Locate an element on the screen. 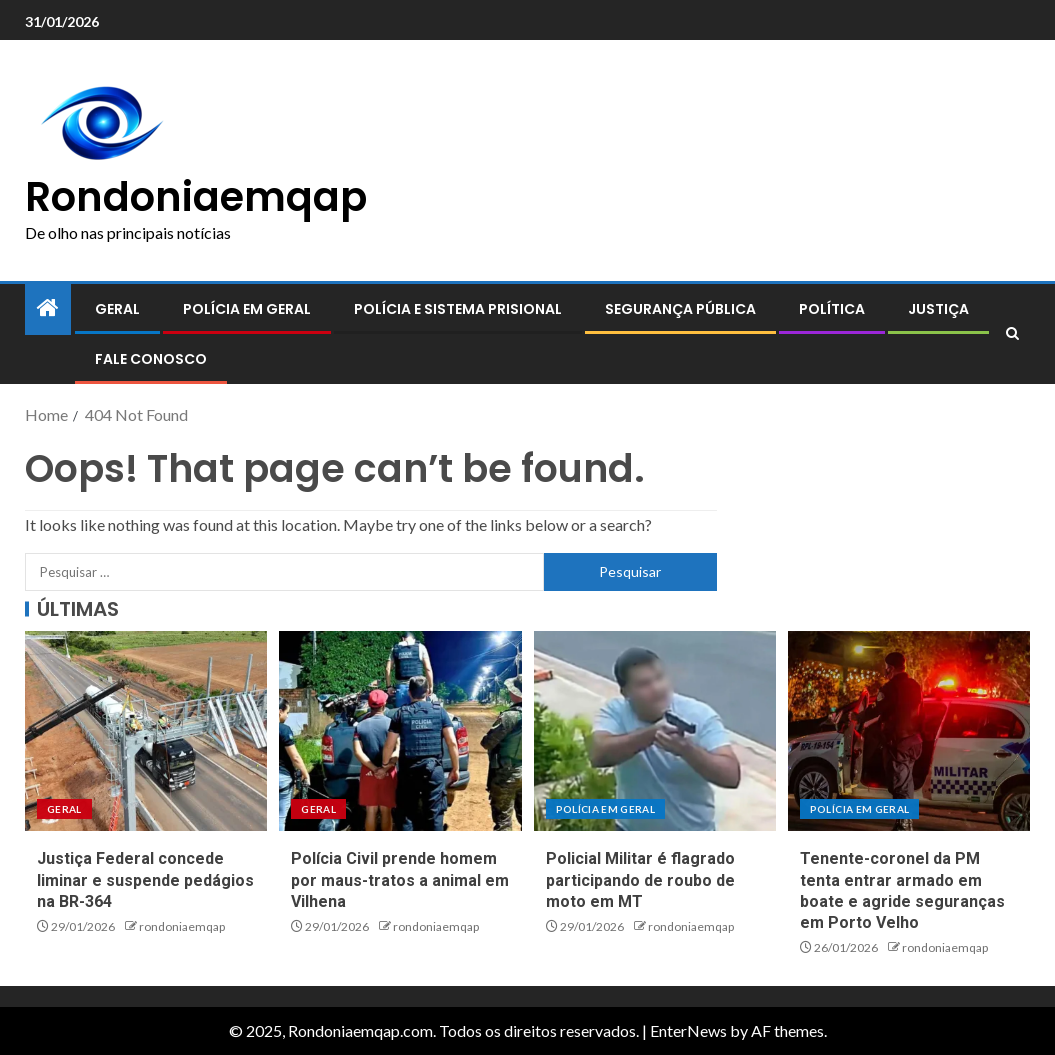 This screenshot has width=1055, height=1055. [Policial Militar é flagrado participando de roubo de moto em MT] is located at coordinates (655, 731).